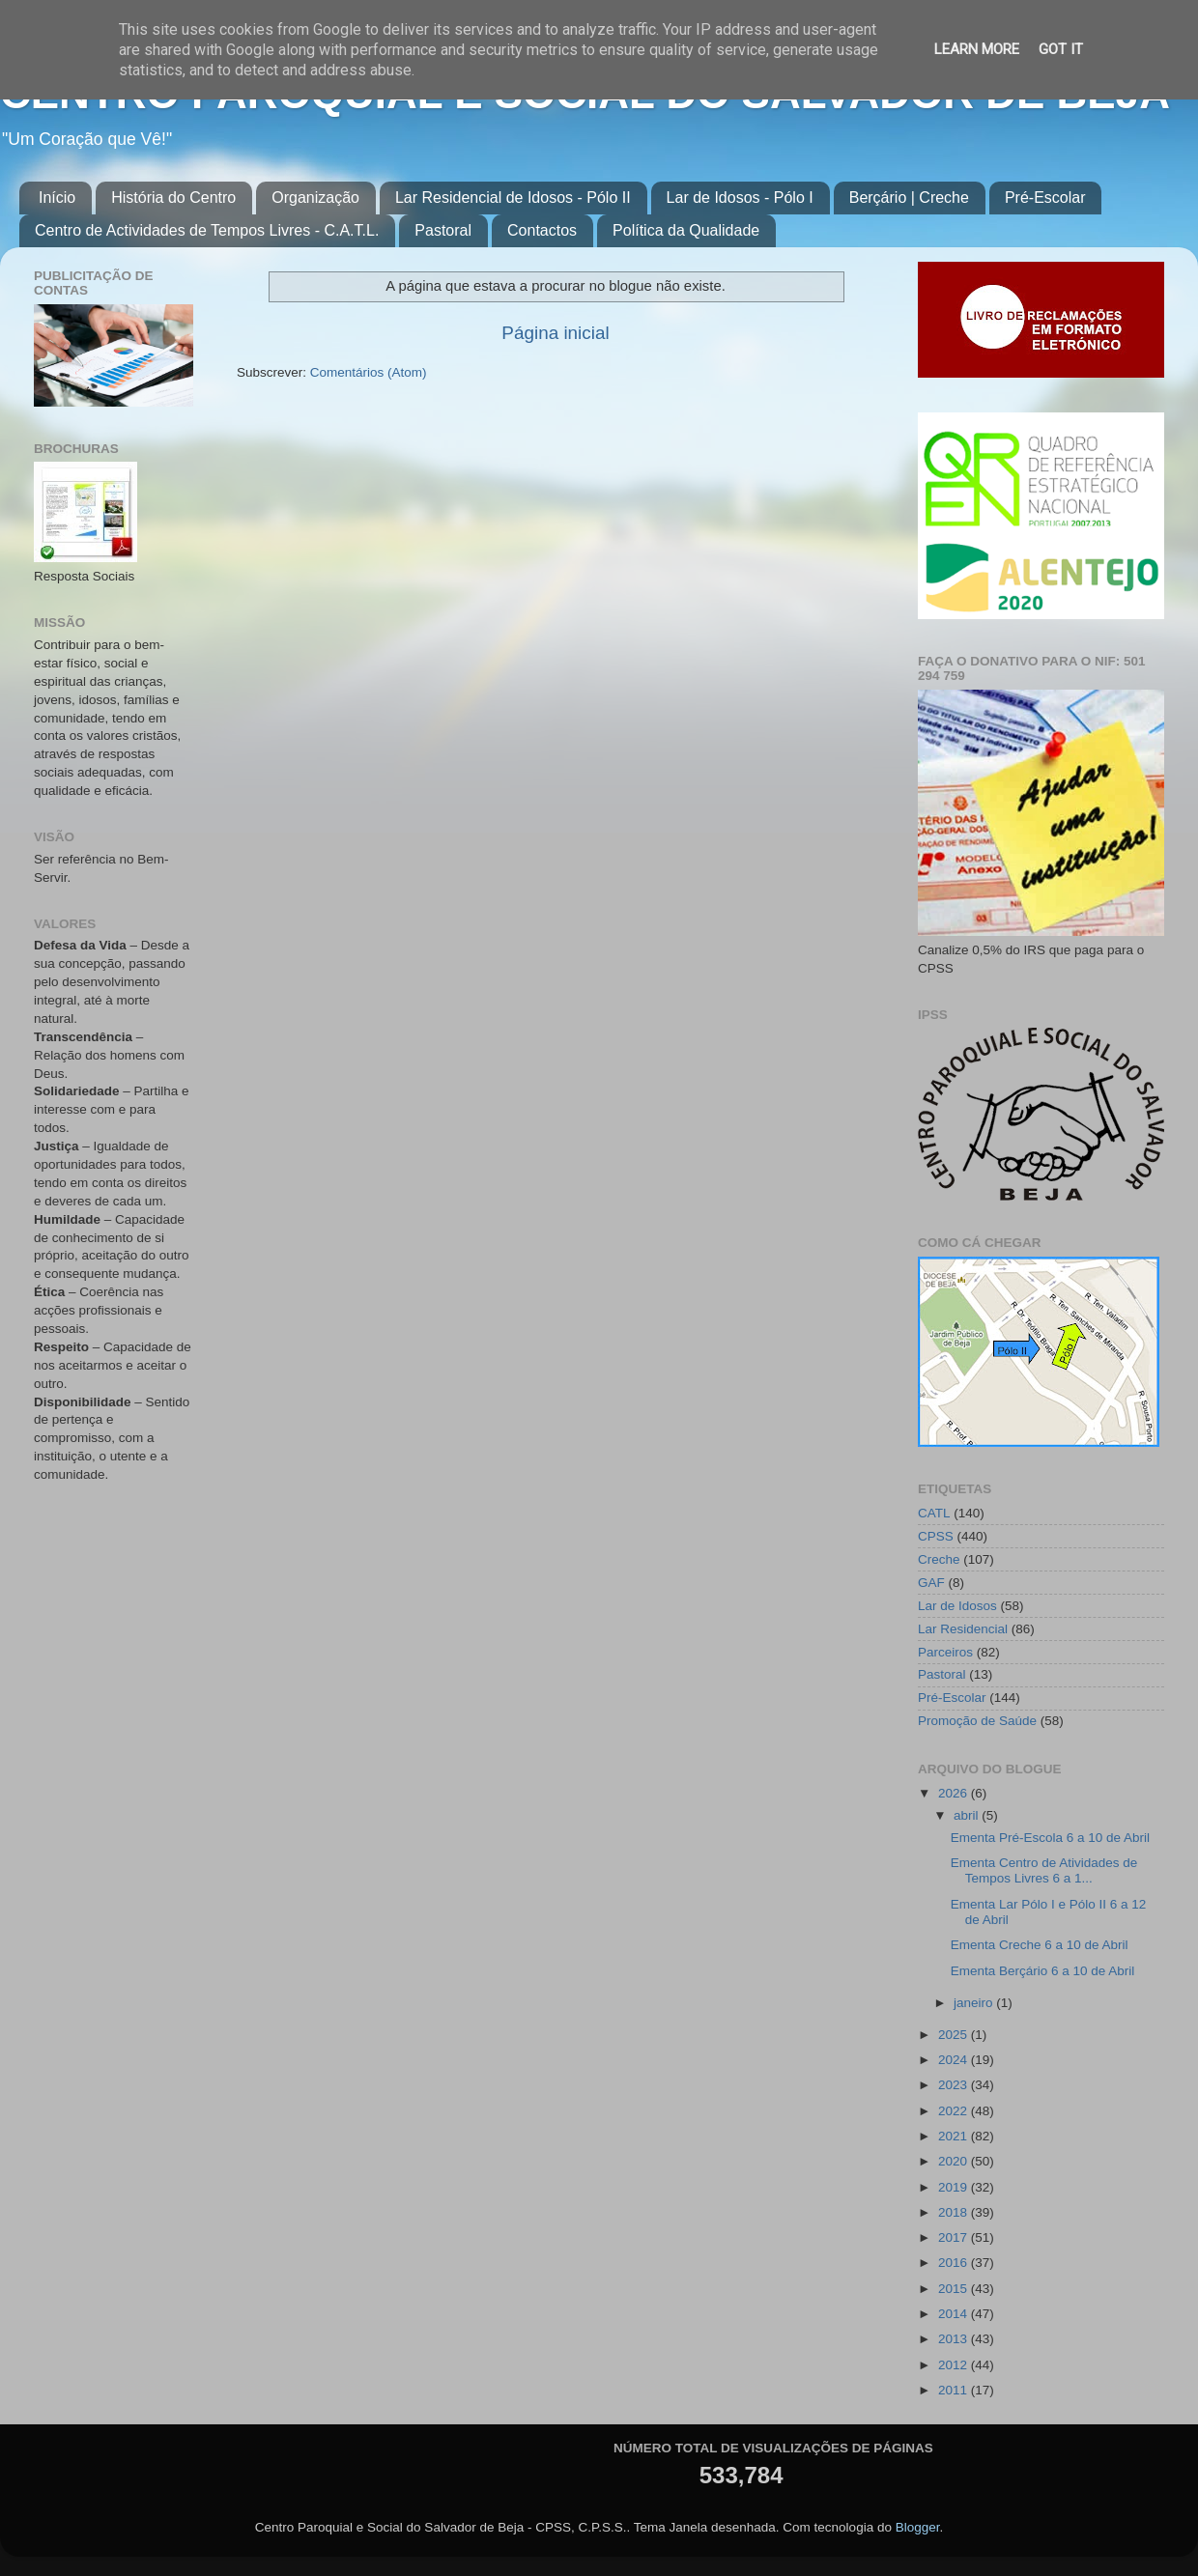 The height and width of the screenshot is (2576, 1198). I want to click on Contactos, so click(542, 230).